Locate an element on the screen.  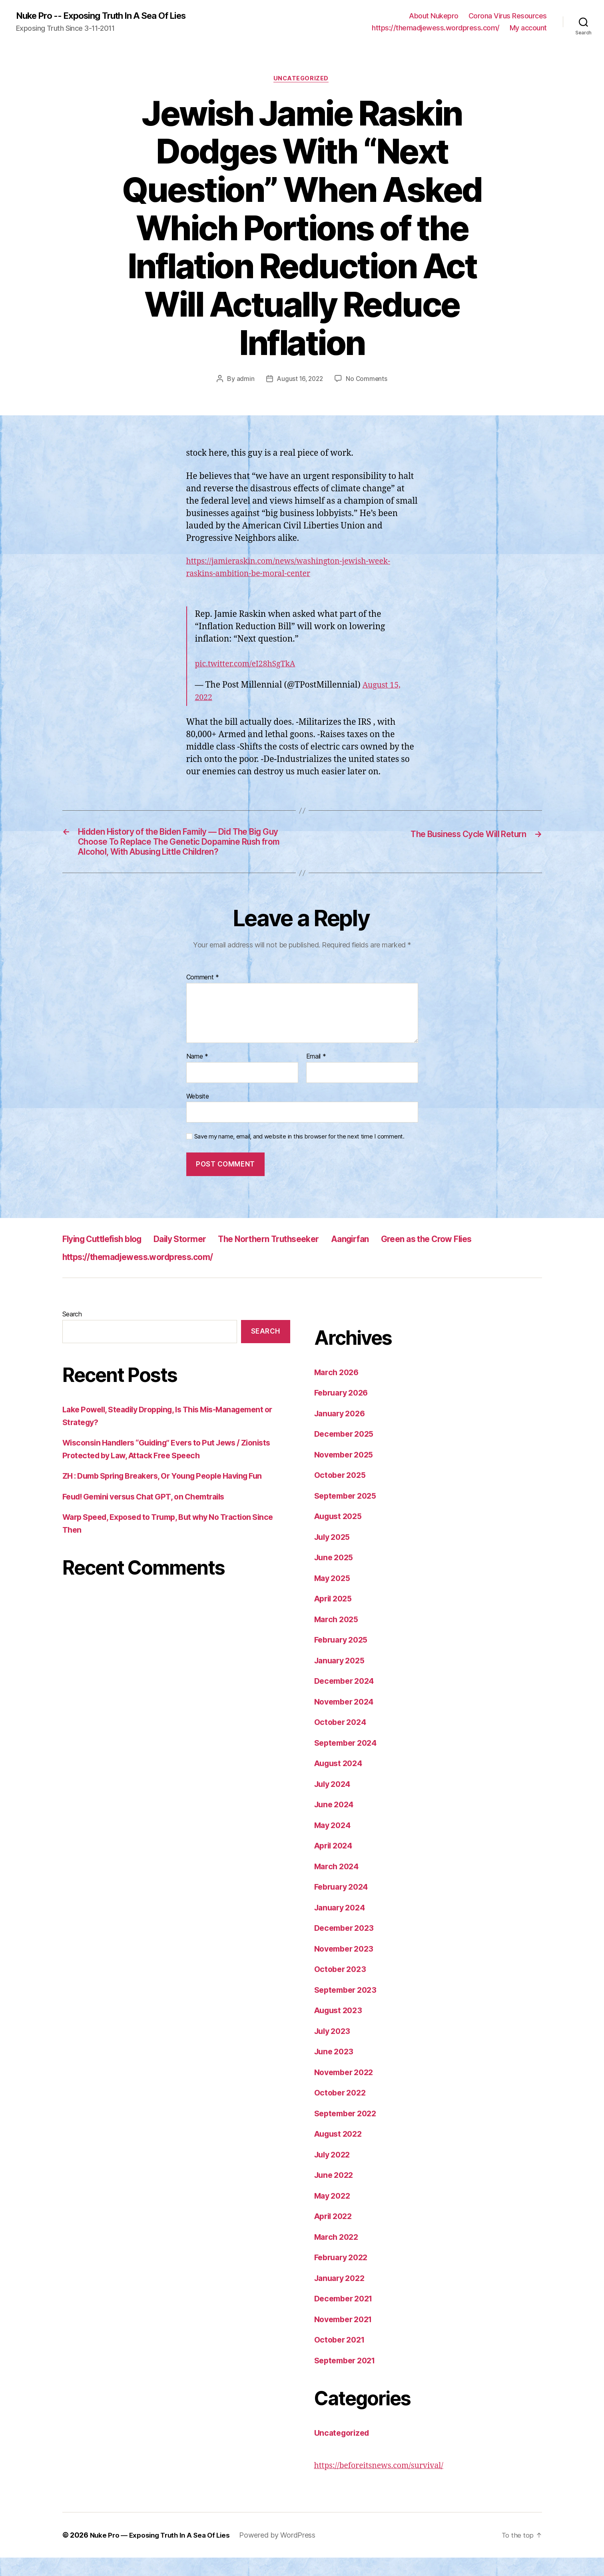
October 2021 is located at coordinates (341, 2358).